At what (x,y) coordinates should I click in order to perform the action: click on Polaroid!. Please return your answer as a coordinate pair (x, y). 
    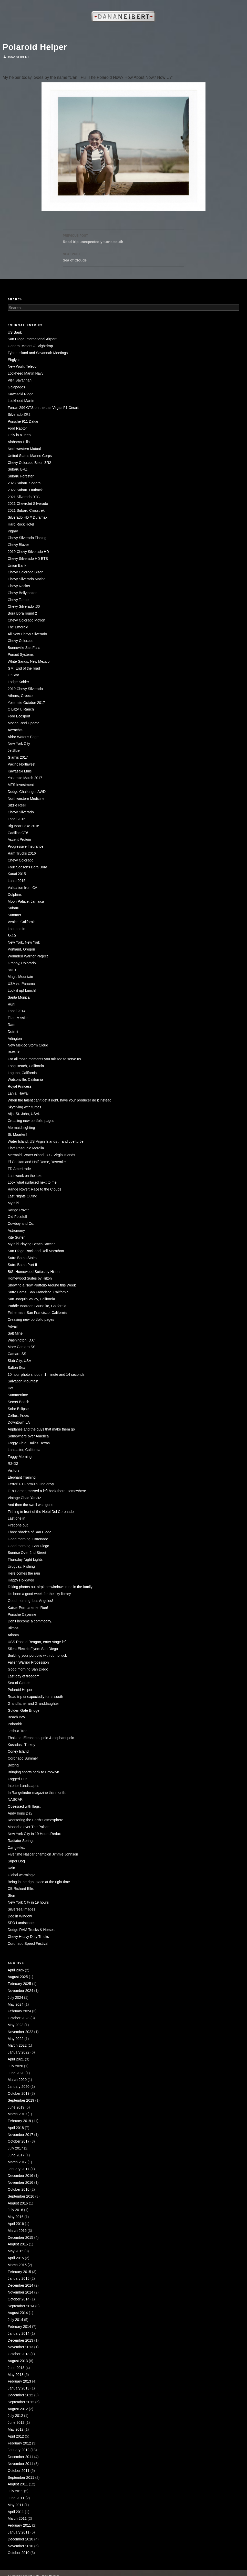
    Looking at the image, I should click on (15, 1724).